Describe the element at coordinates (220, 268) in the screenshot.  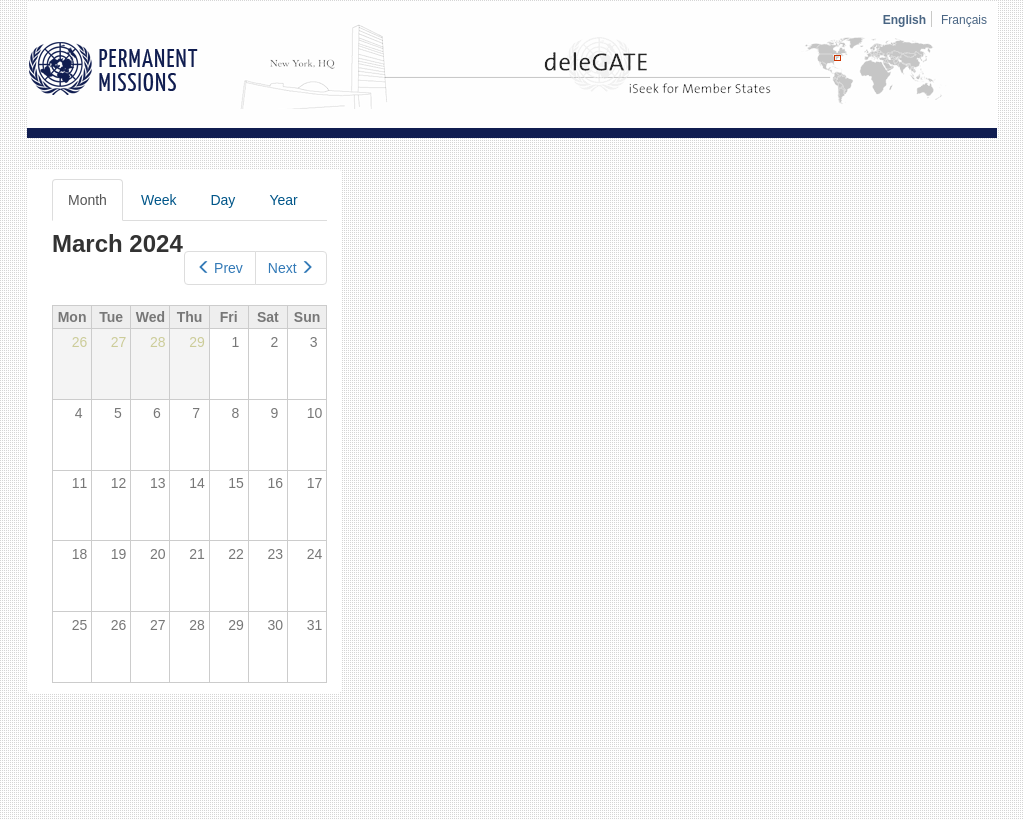
I see `Prev` at that location.